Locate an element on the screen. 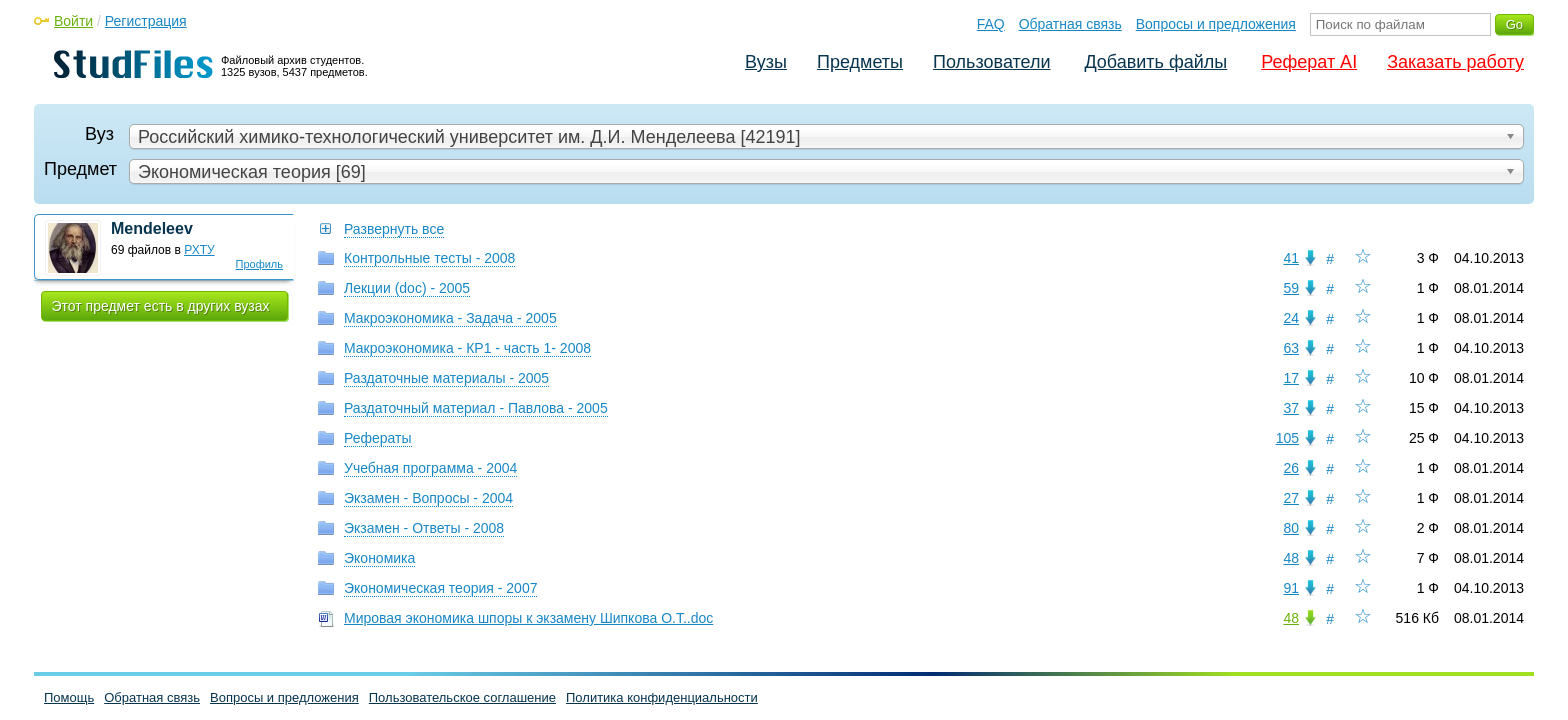  Реферат AI is located at coordinates (1309, 62).